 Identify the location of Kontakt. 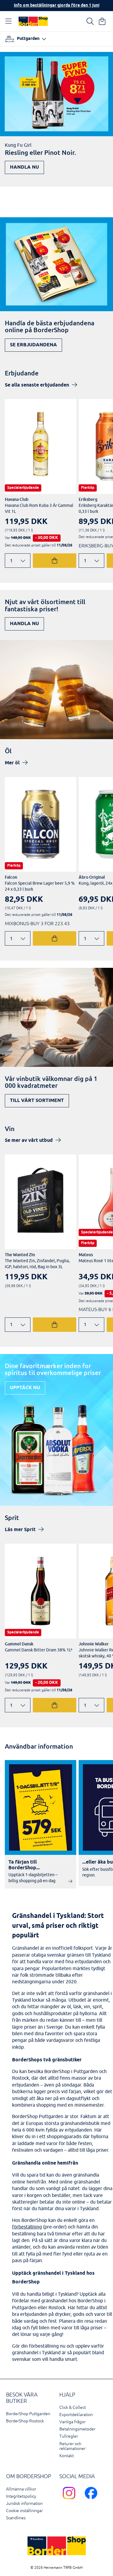
(66, 2455).